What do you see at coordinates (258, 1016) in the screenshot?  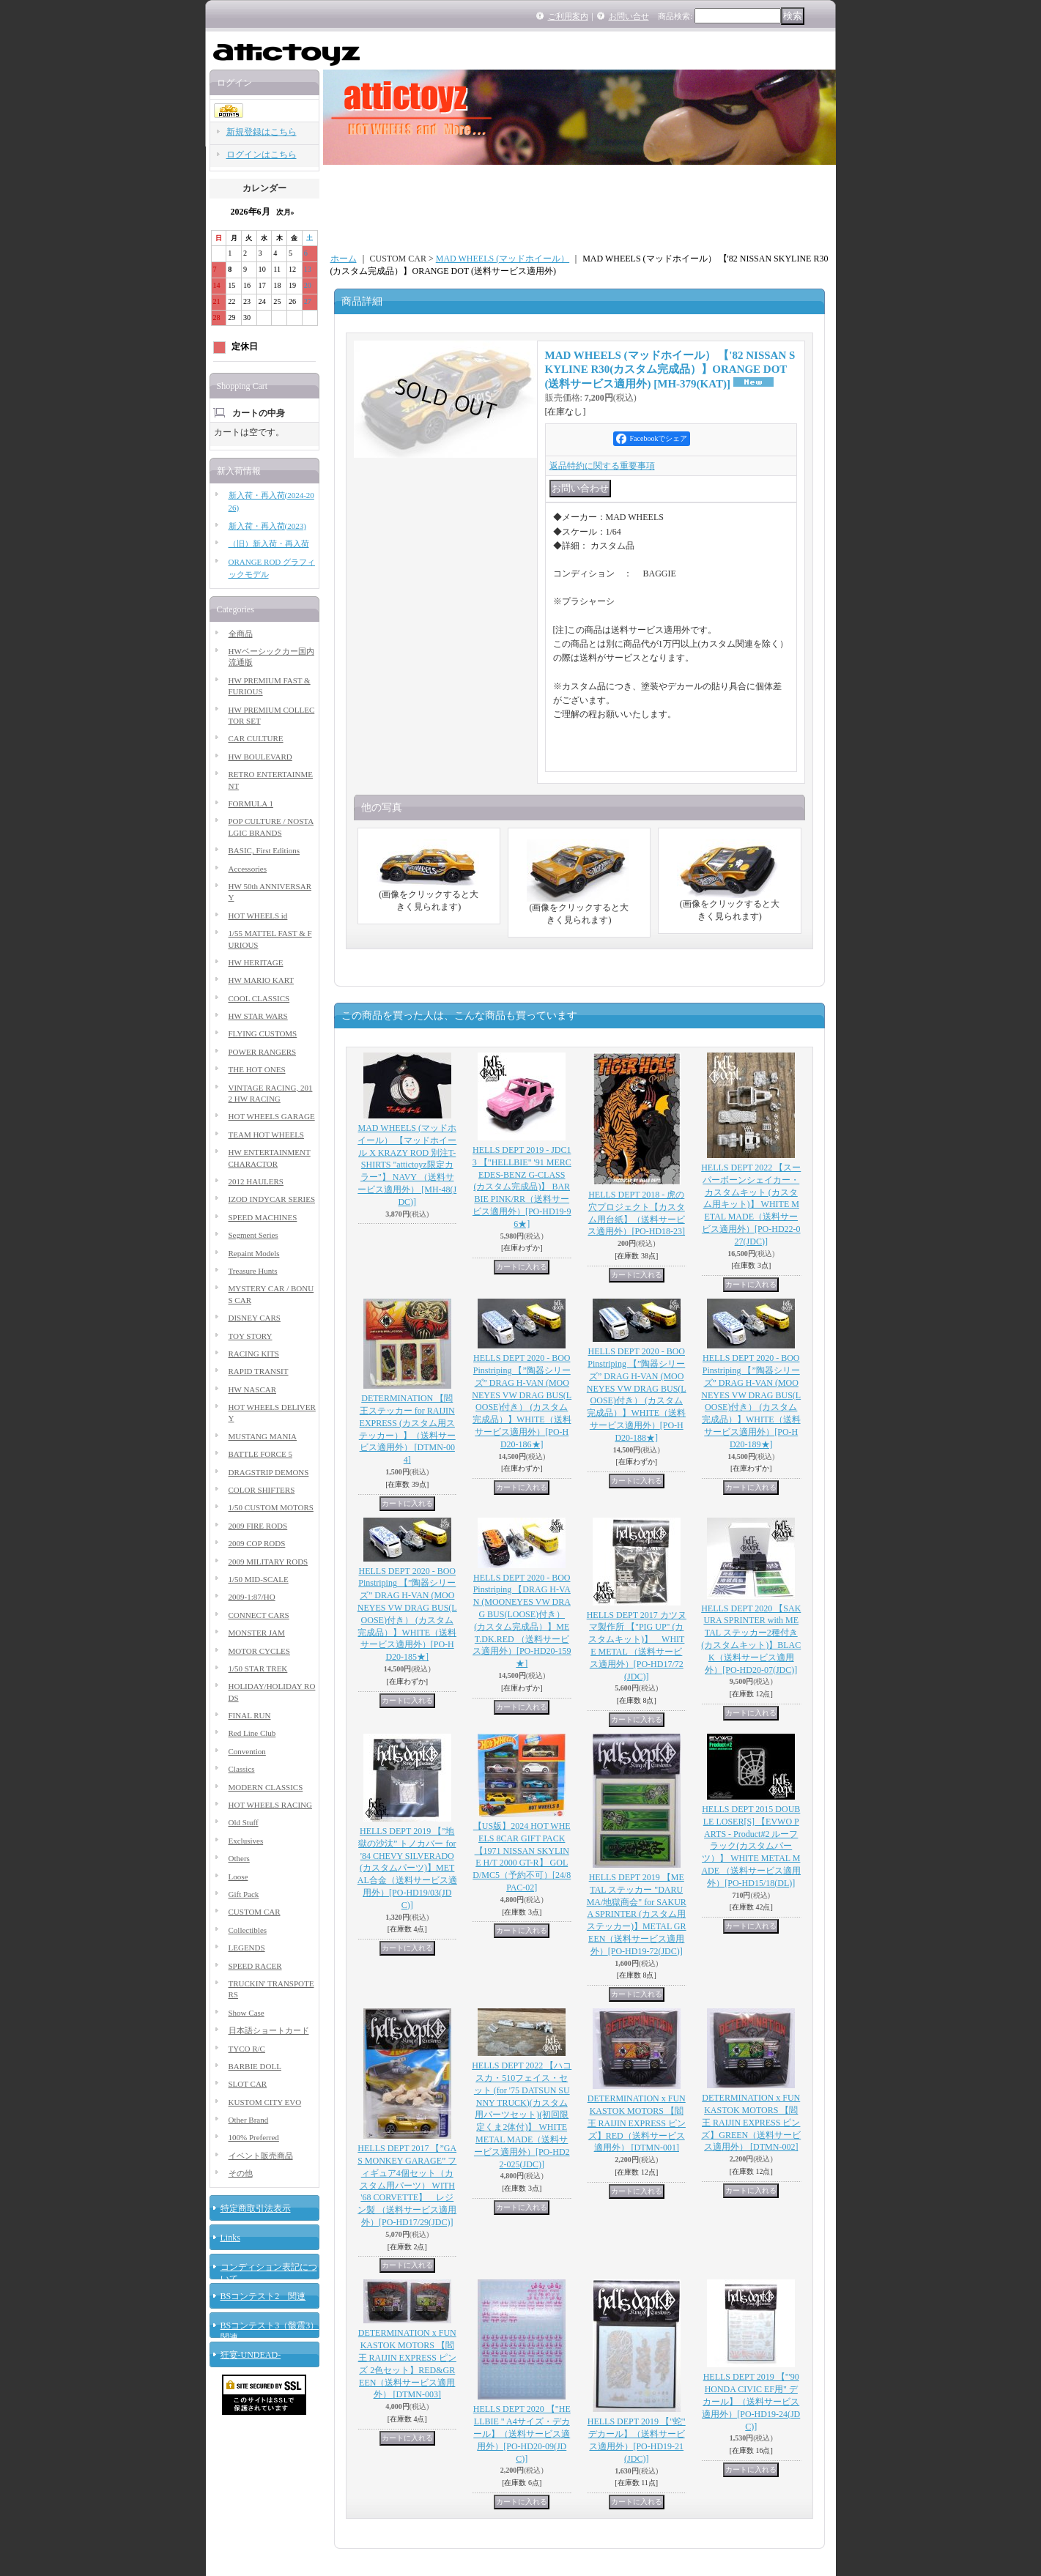 I see `HW STAR WARS` at bounding box center [258, 1016].